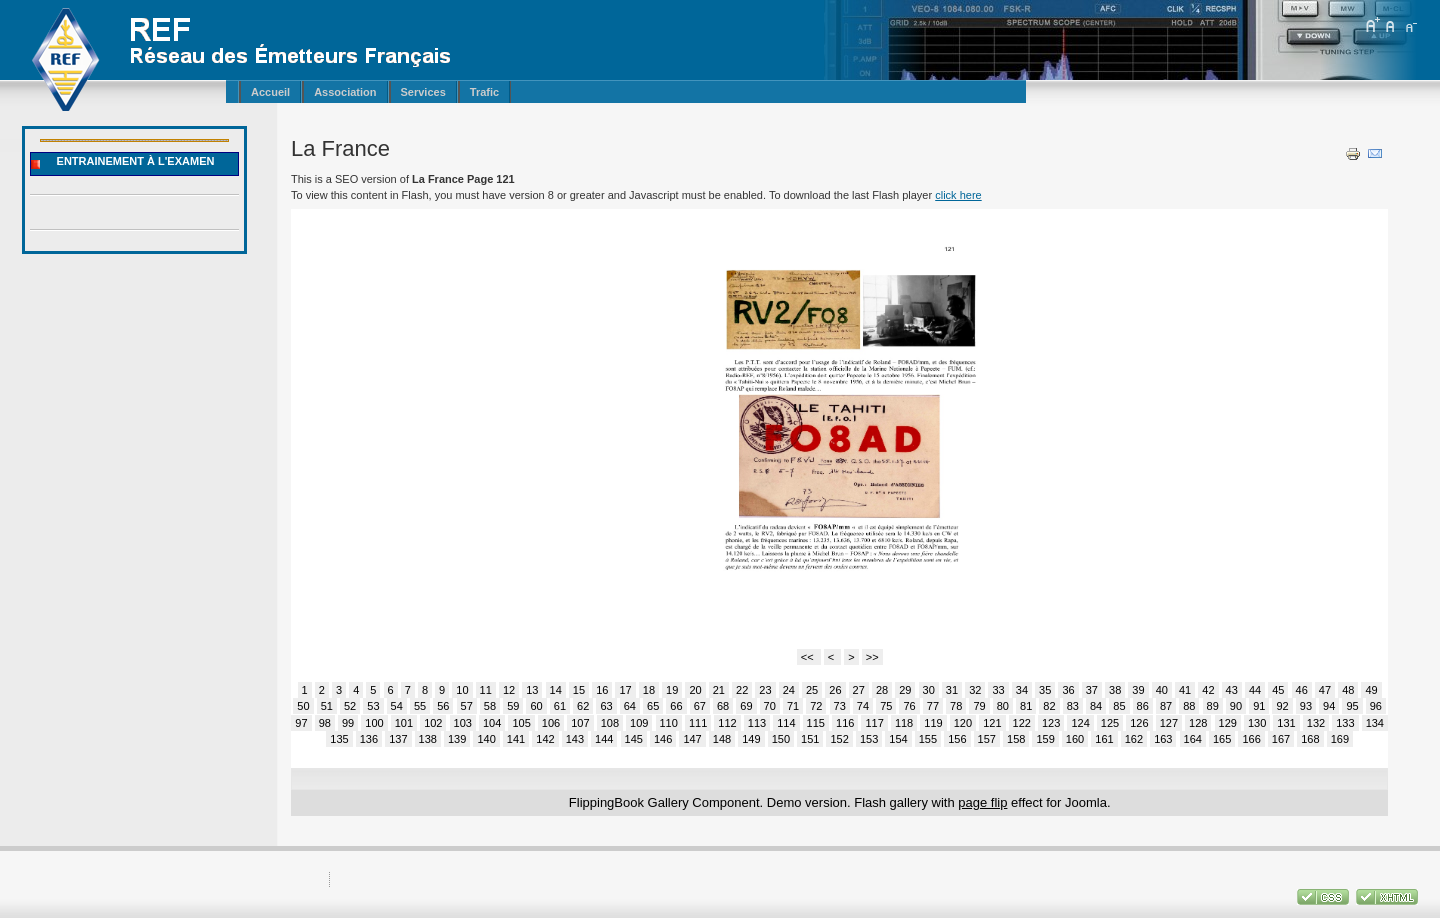 The image size is (1440, 918). What do you see at coordinates (789, 690) in the screenshot?
I see `24` at bounding box center [789, 690].